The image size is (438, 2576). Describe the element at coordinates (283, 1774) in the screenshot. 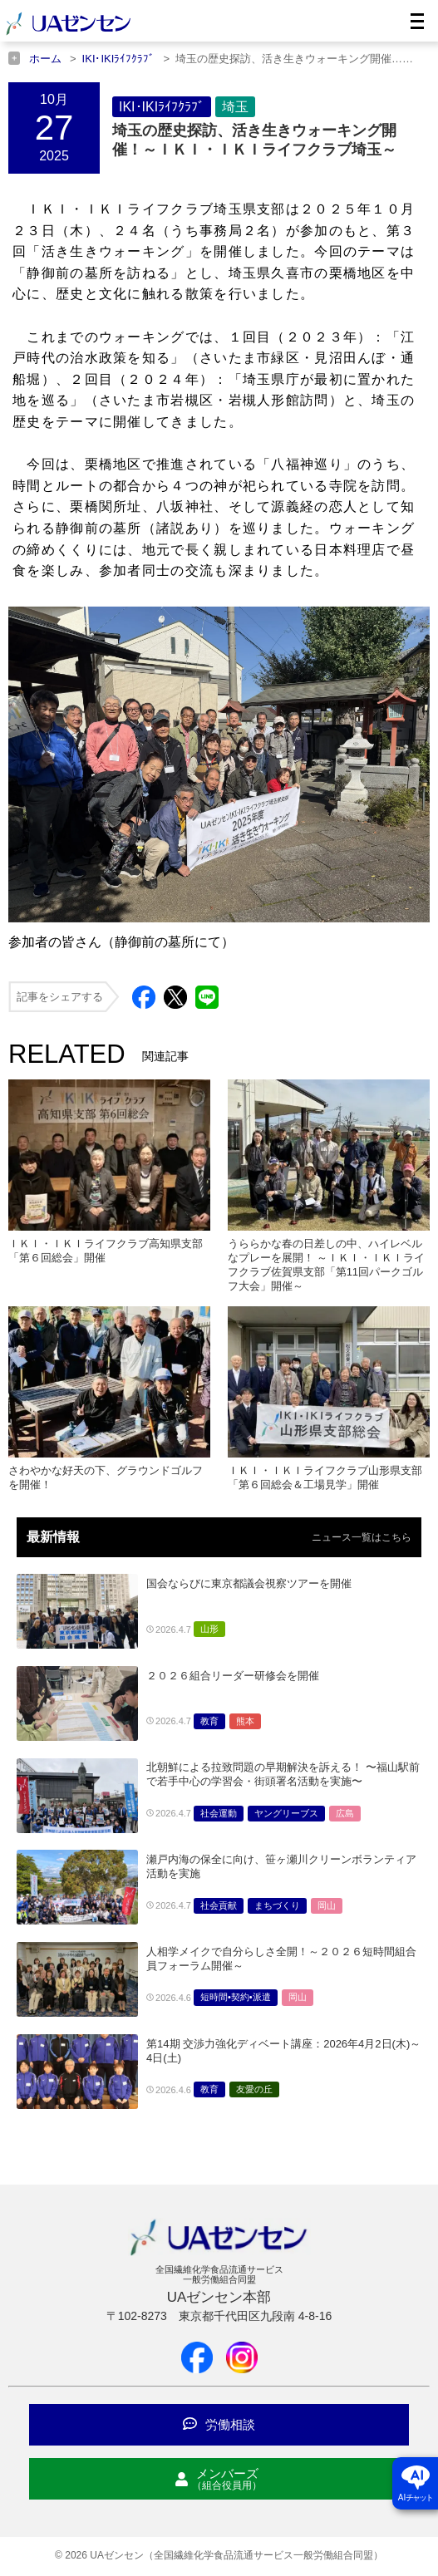

I see `北朝鮮による拉致問題の早期解決を訴える！ 〜福山駅前で若手中心の学習会・街頭署名活動を実施〜` at that location.